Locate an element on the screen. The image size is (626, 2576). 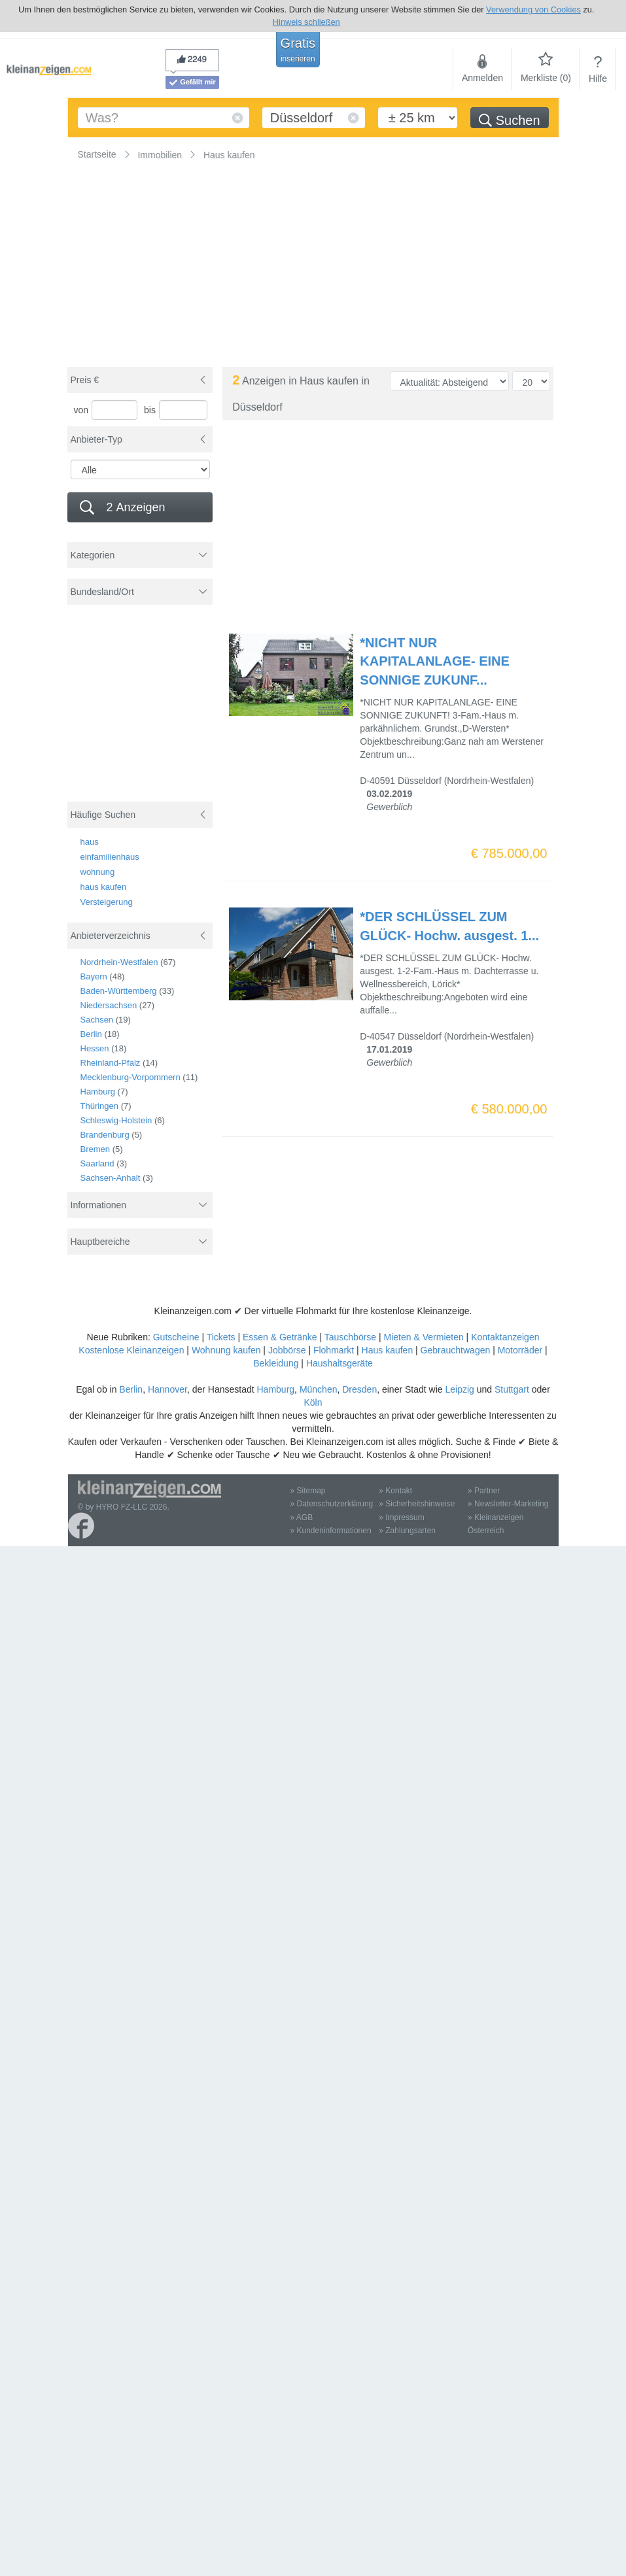
Wohnung kaufen is located at coordinates (226, 1350).